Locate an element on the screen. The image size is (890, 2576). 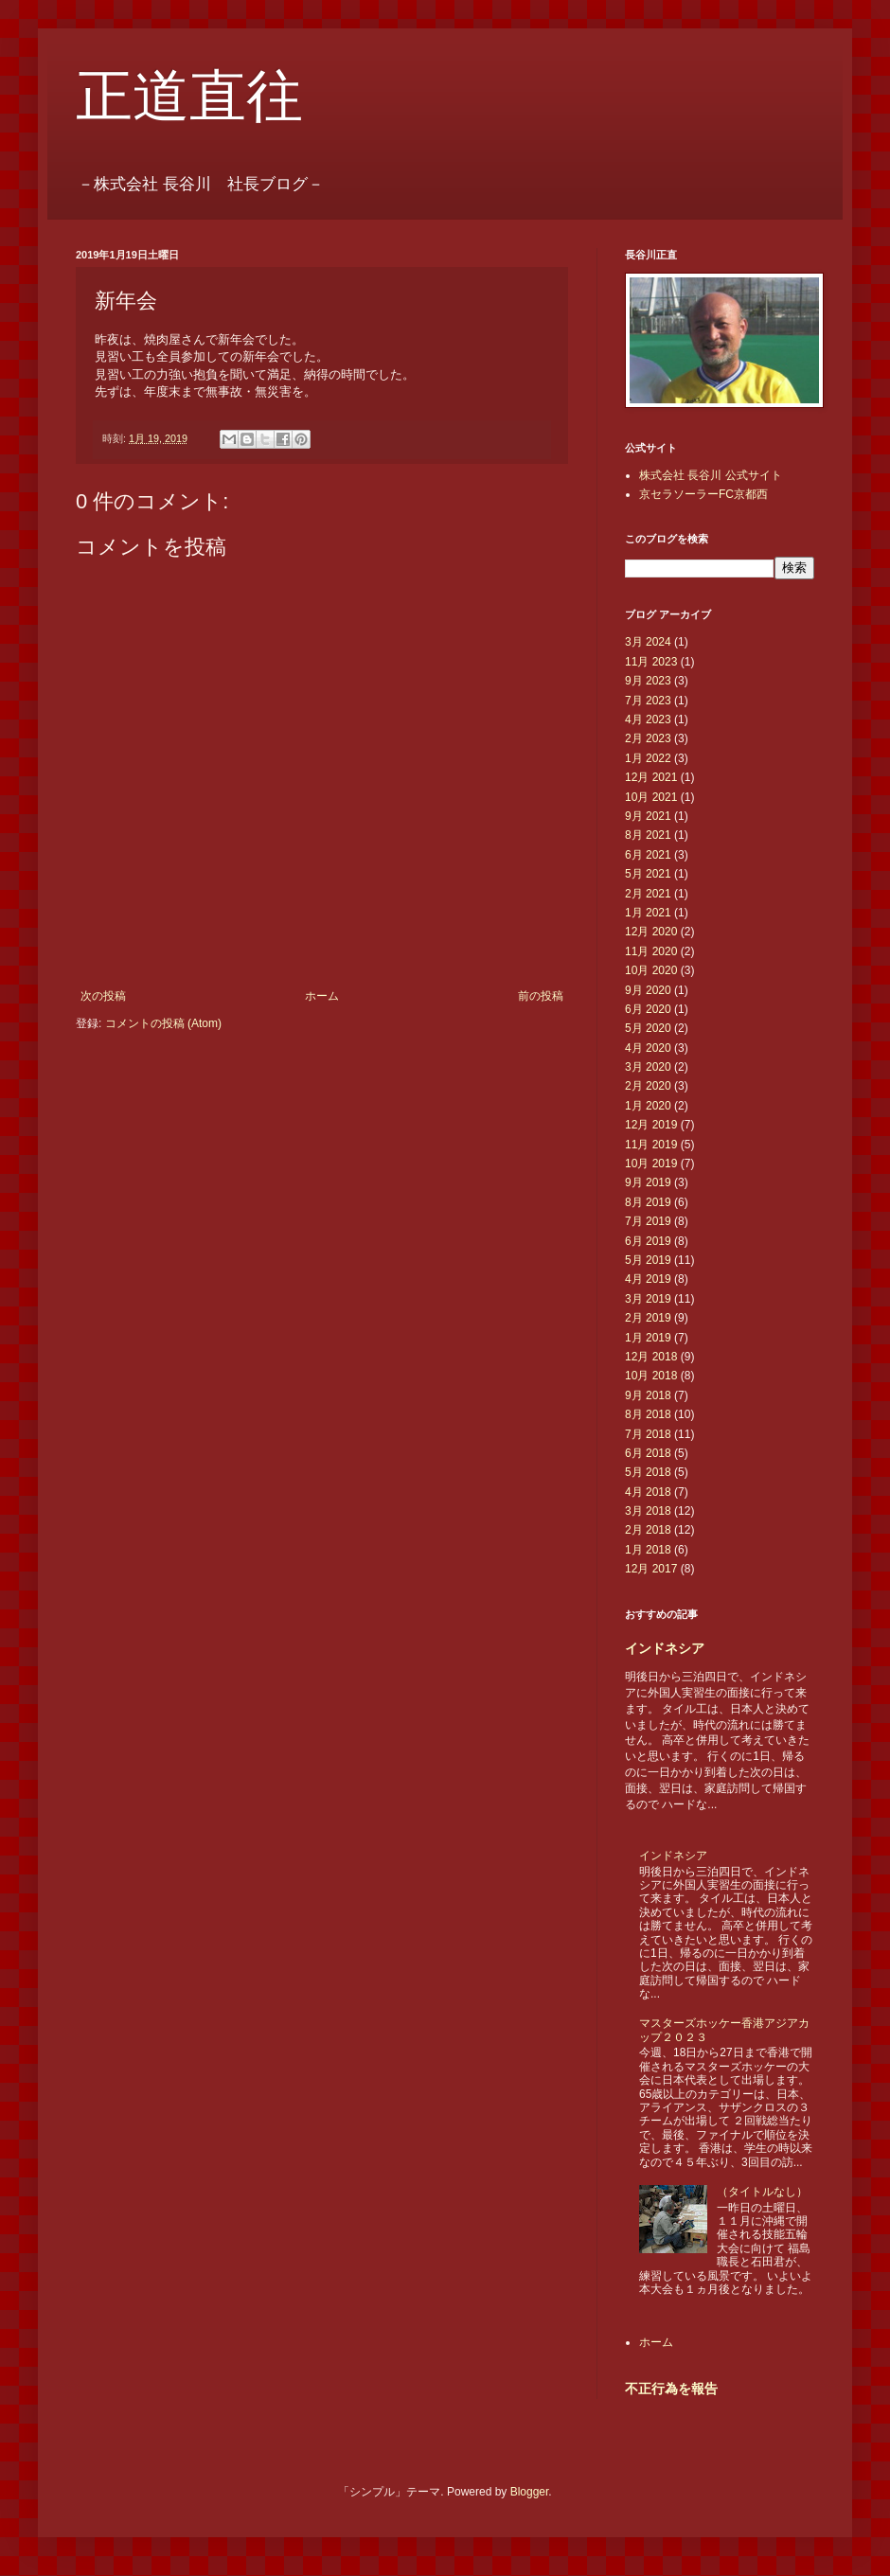
11月 2020 is located at coordinates (651, 951).